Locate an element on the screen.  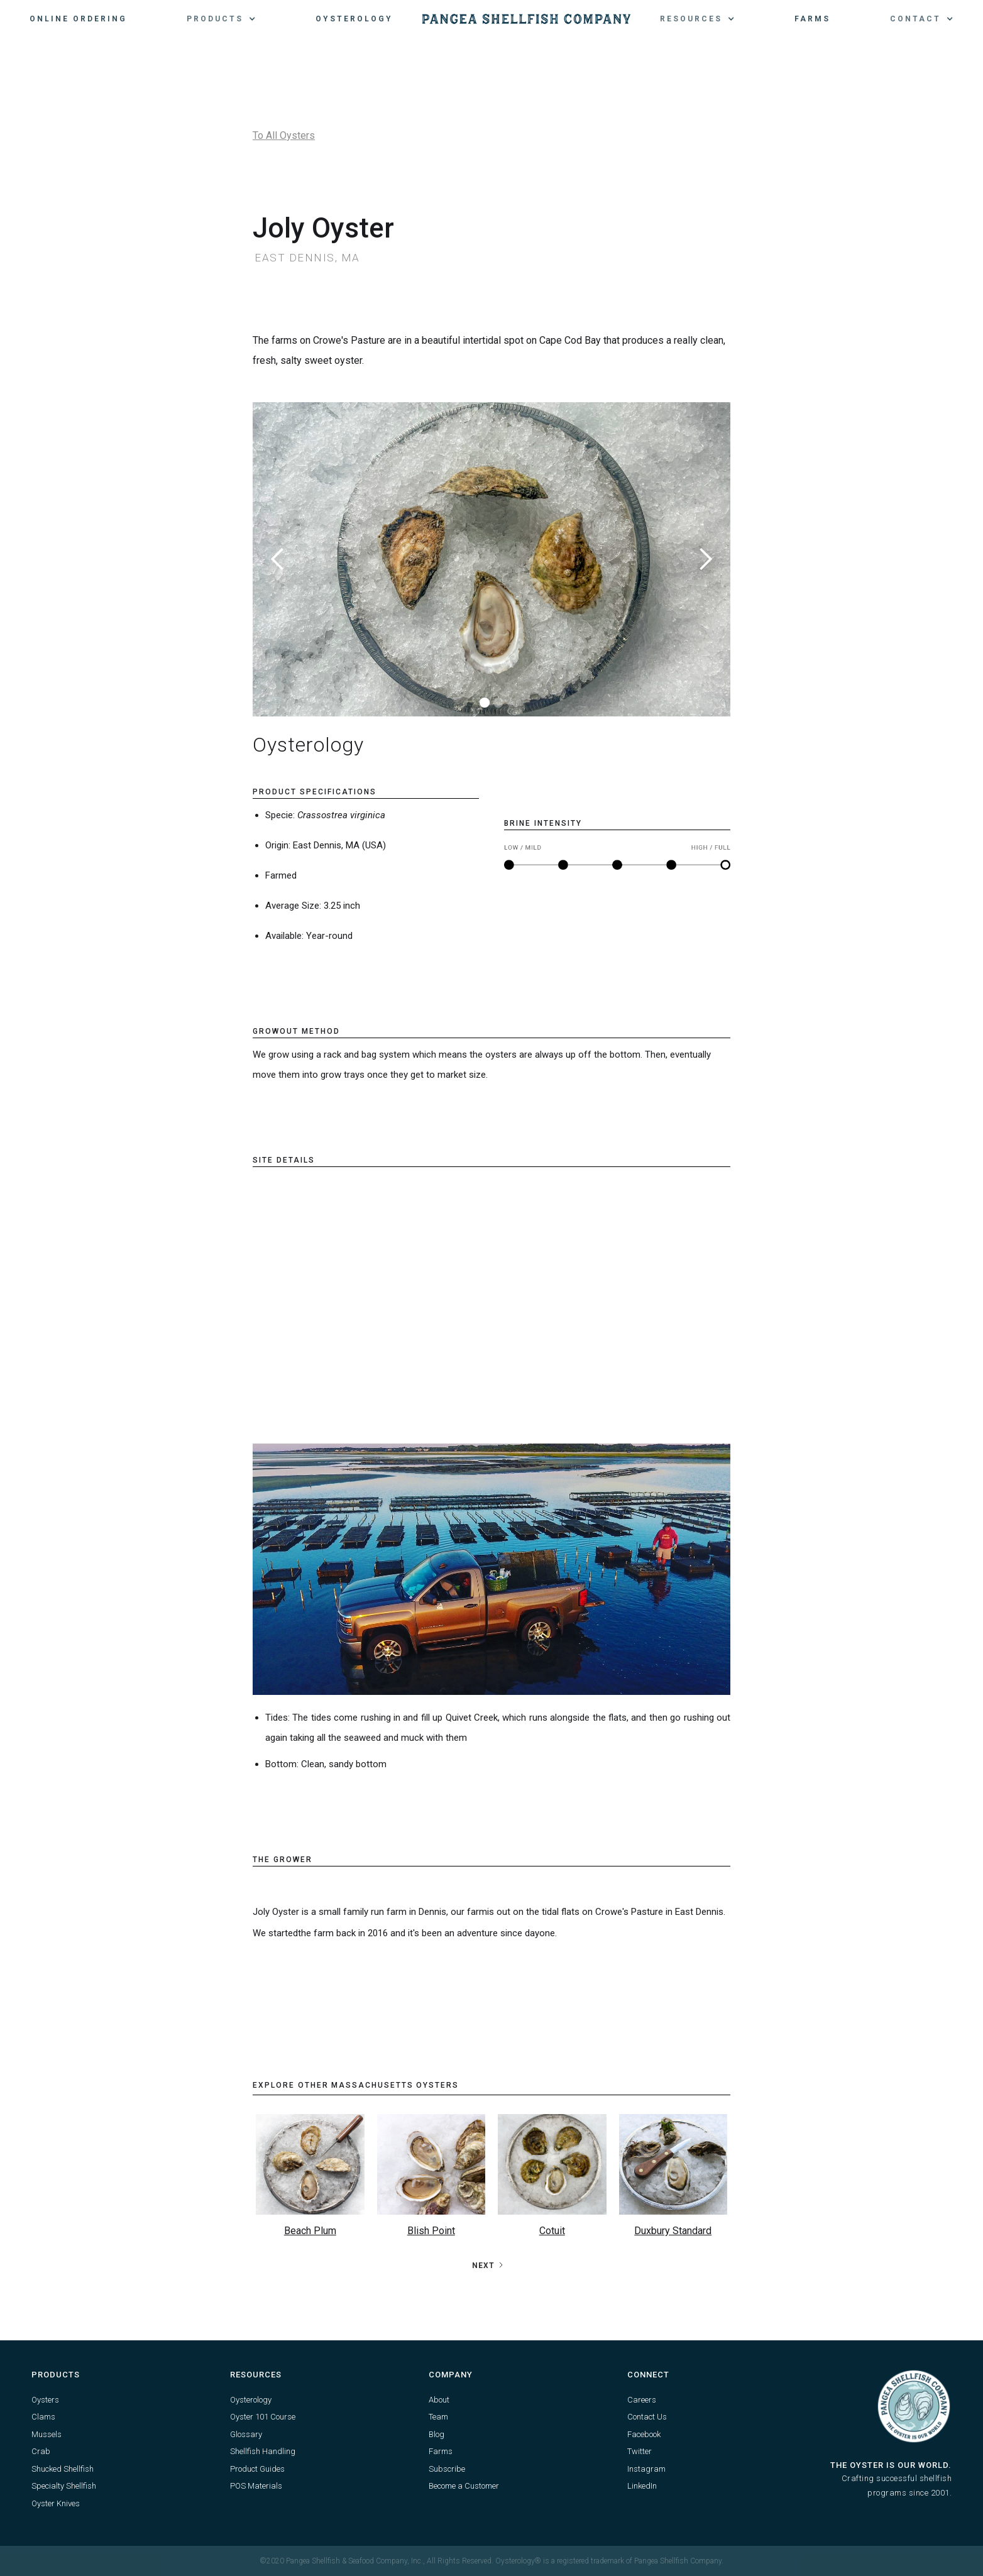
Blog is located at coordinates (436, 2434).